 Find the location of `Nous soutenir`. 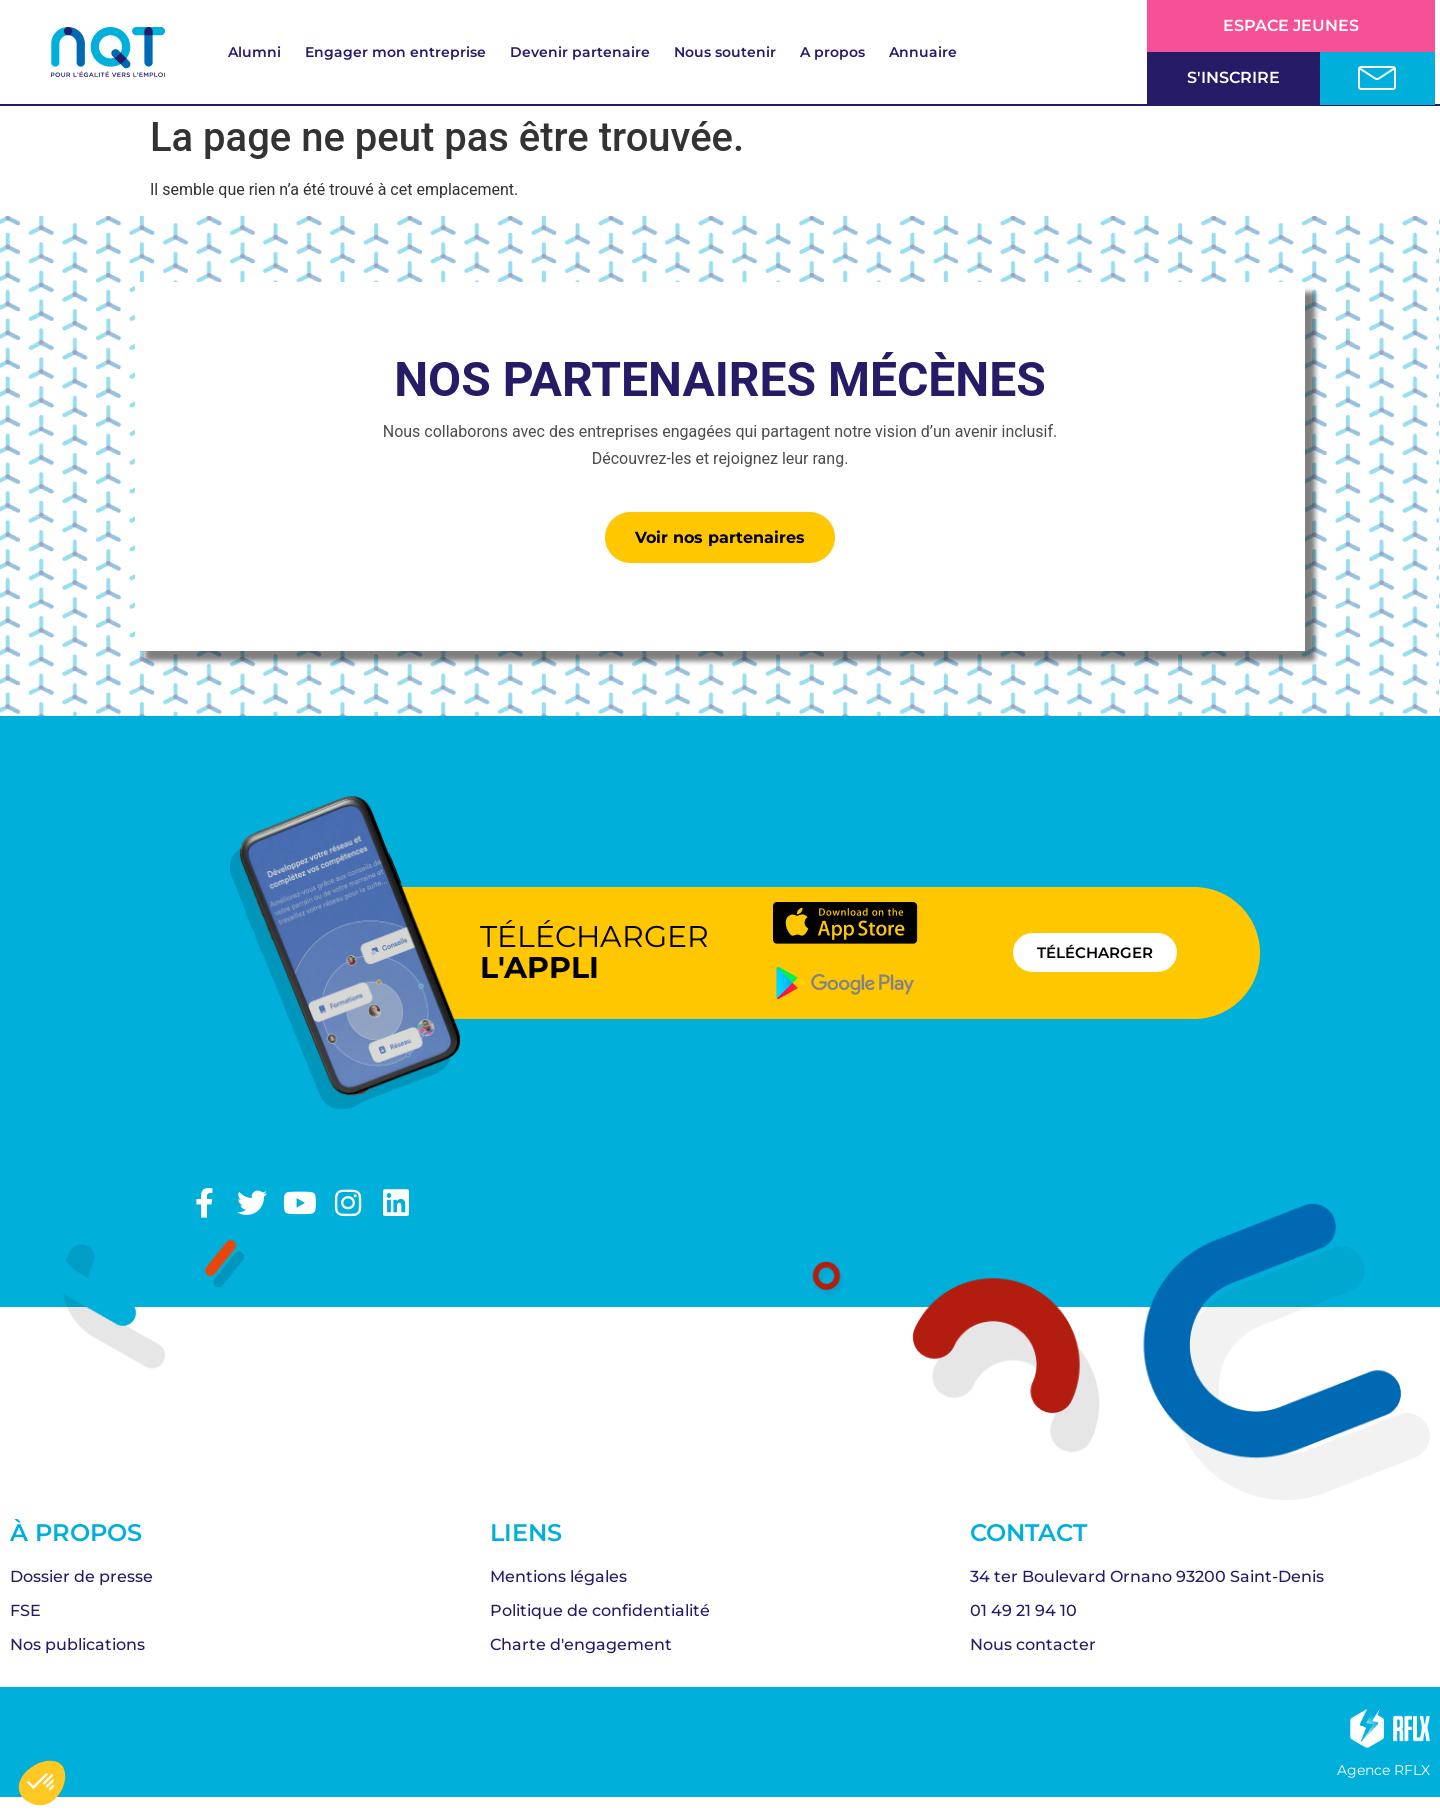

Nous soutenir is located at coordinates (725, 52).